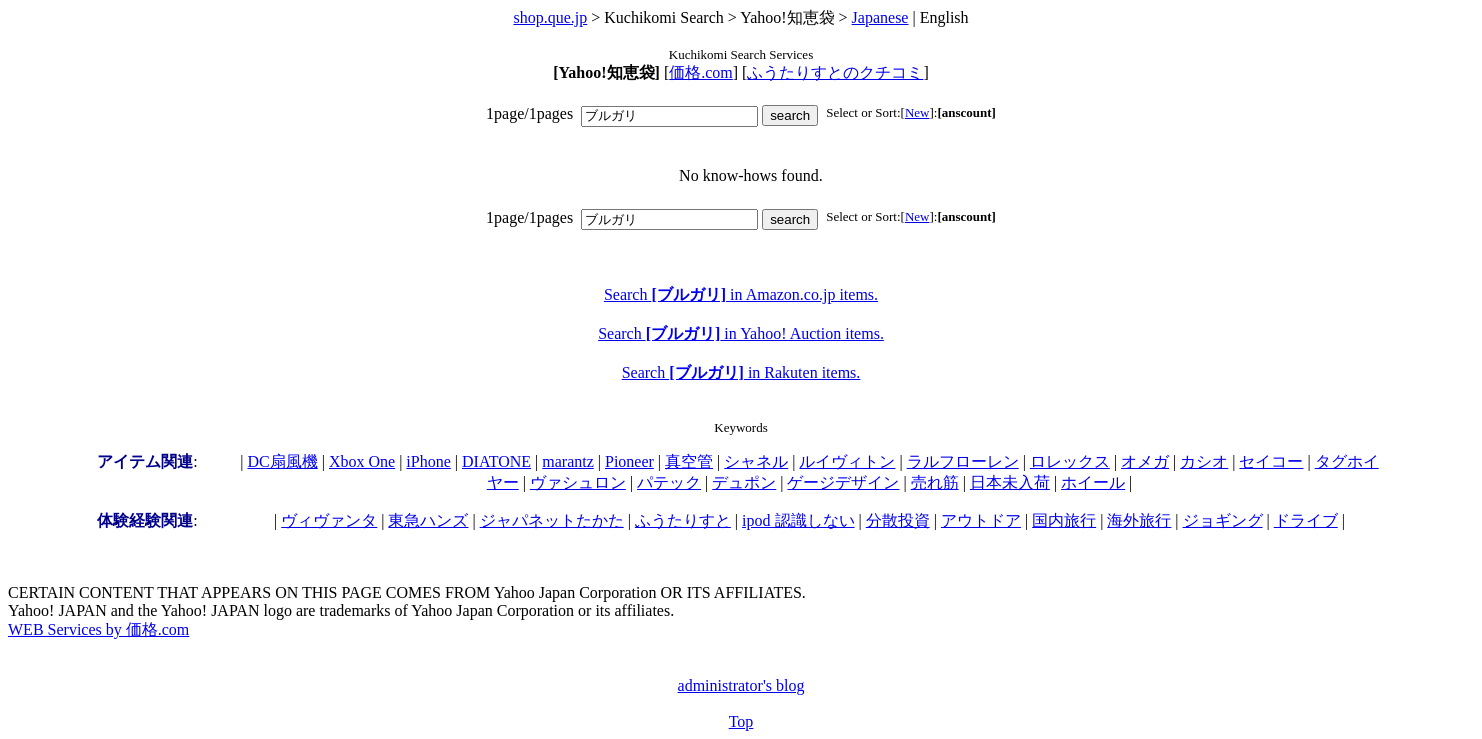  I want to click on ホイール, so click(1093, 482).